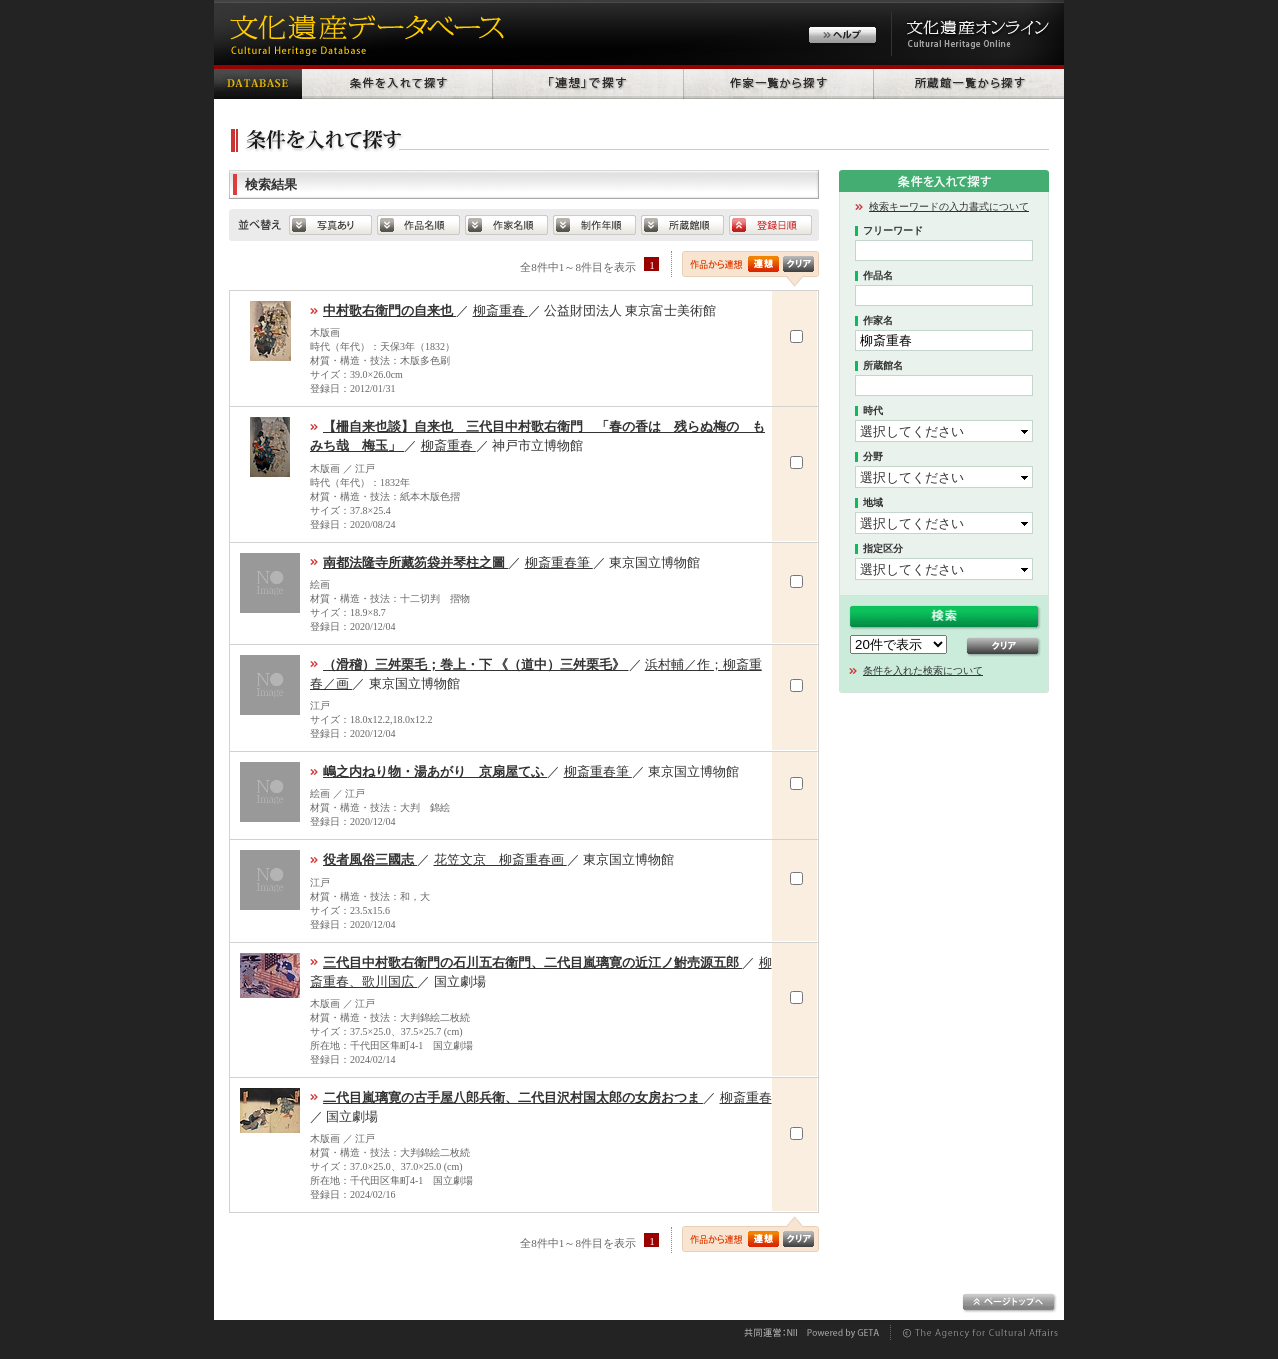  Describe the element at coordinates (594, 225) in the screenshot. I see `制作年順` at that location.